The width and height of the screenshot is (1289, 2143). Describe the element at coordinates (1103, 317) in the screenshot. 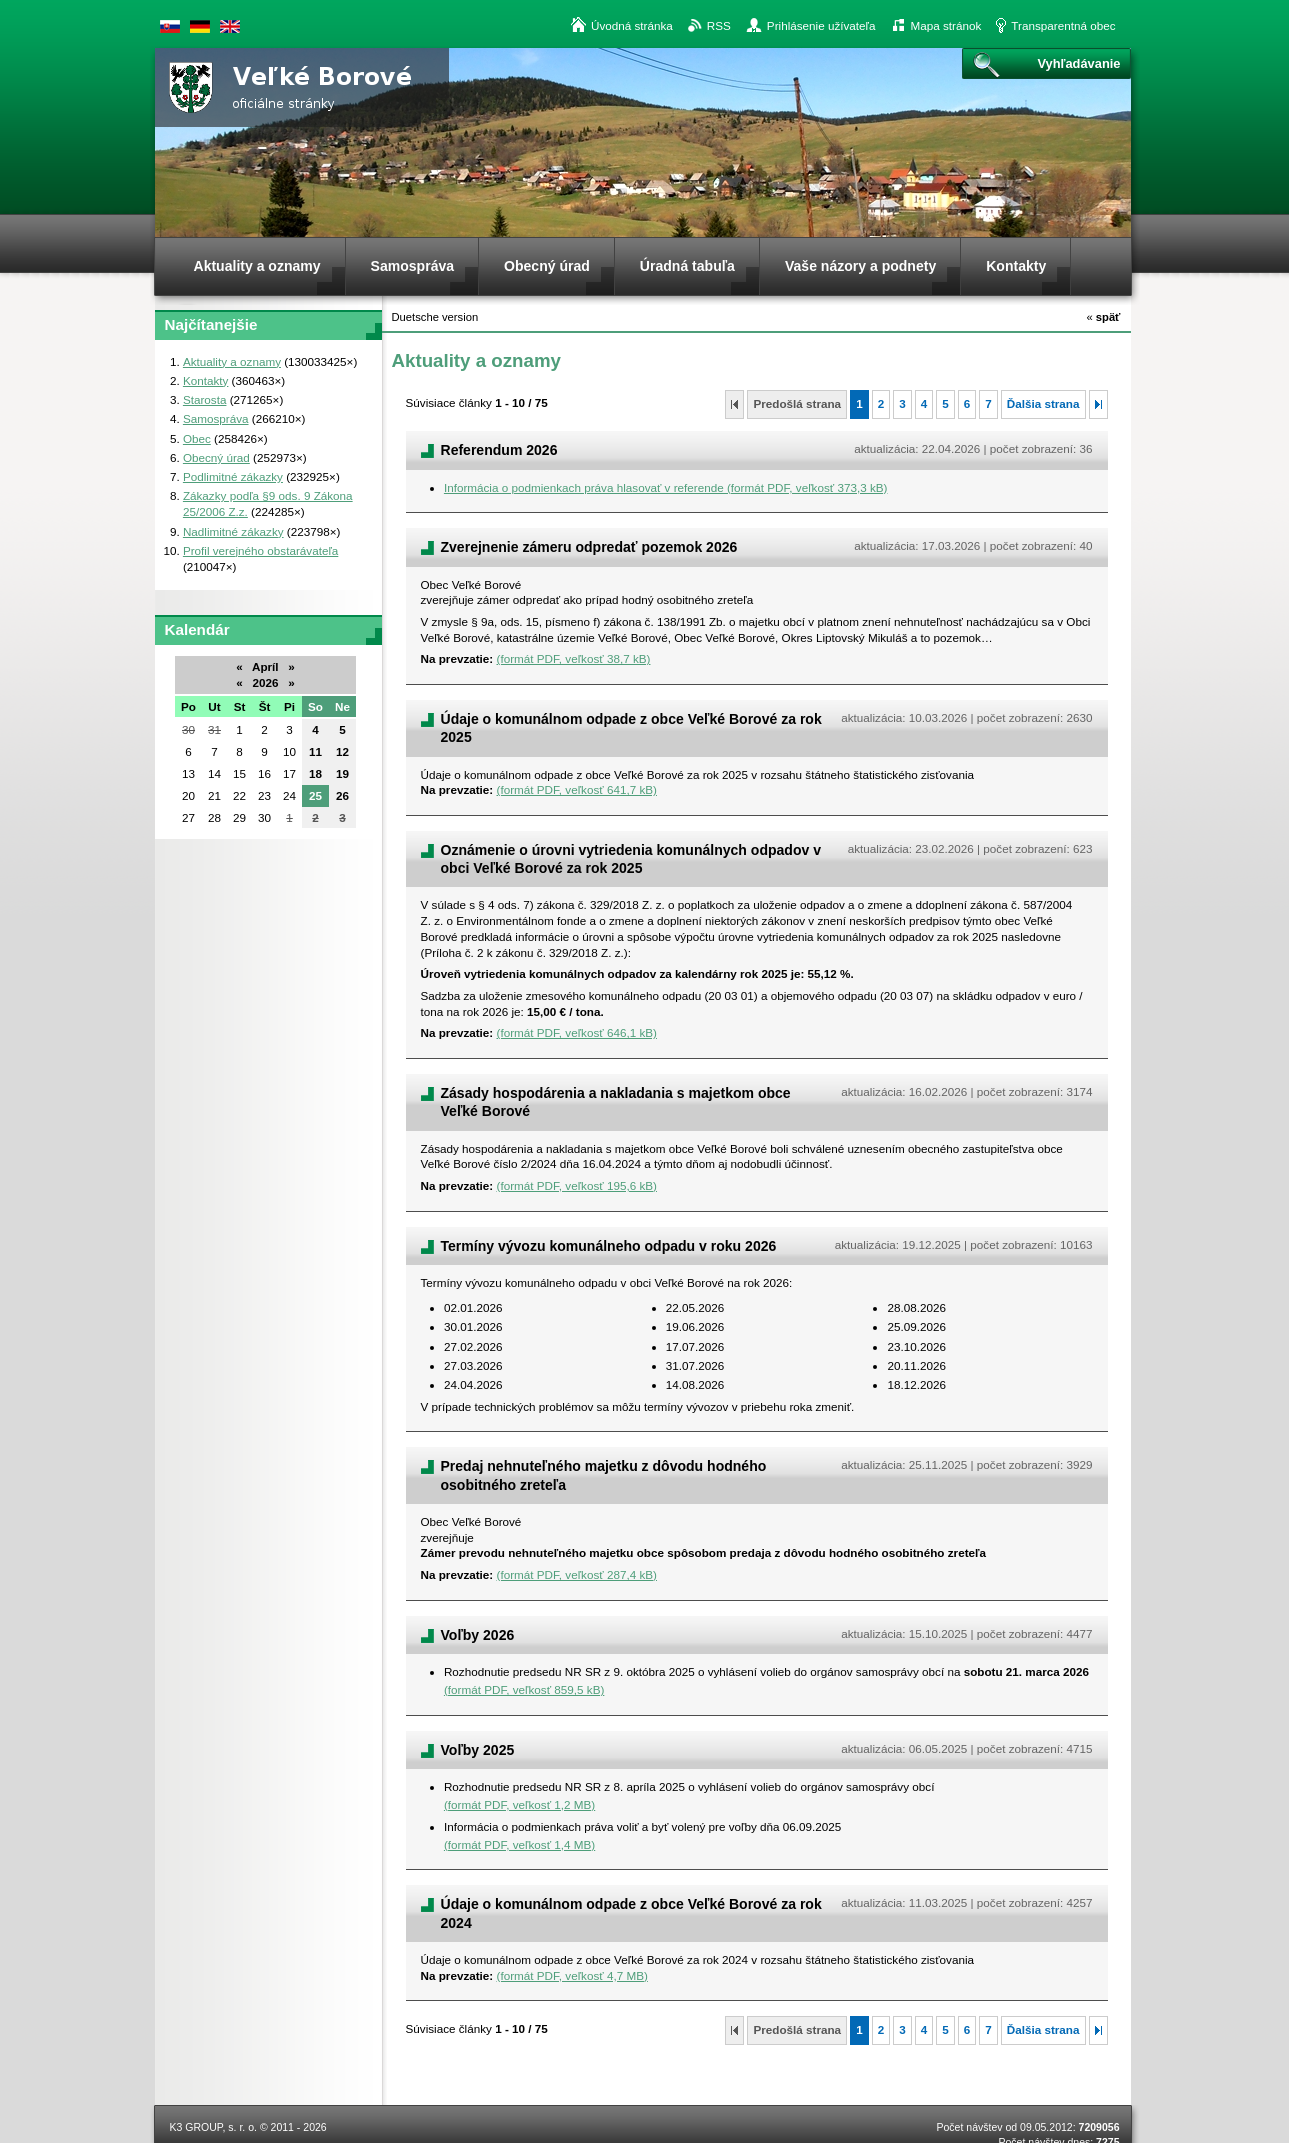

I see `späť` at that location.